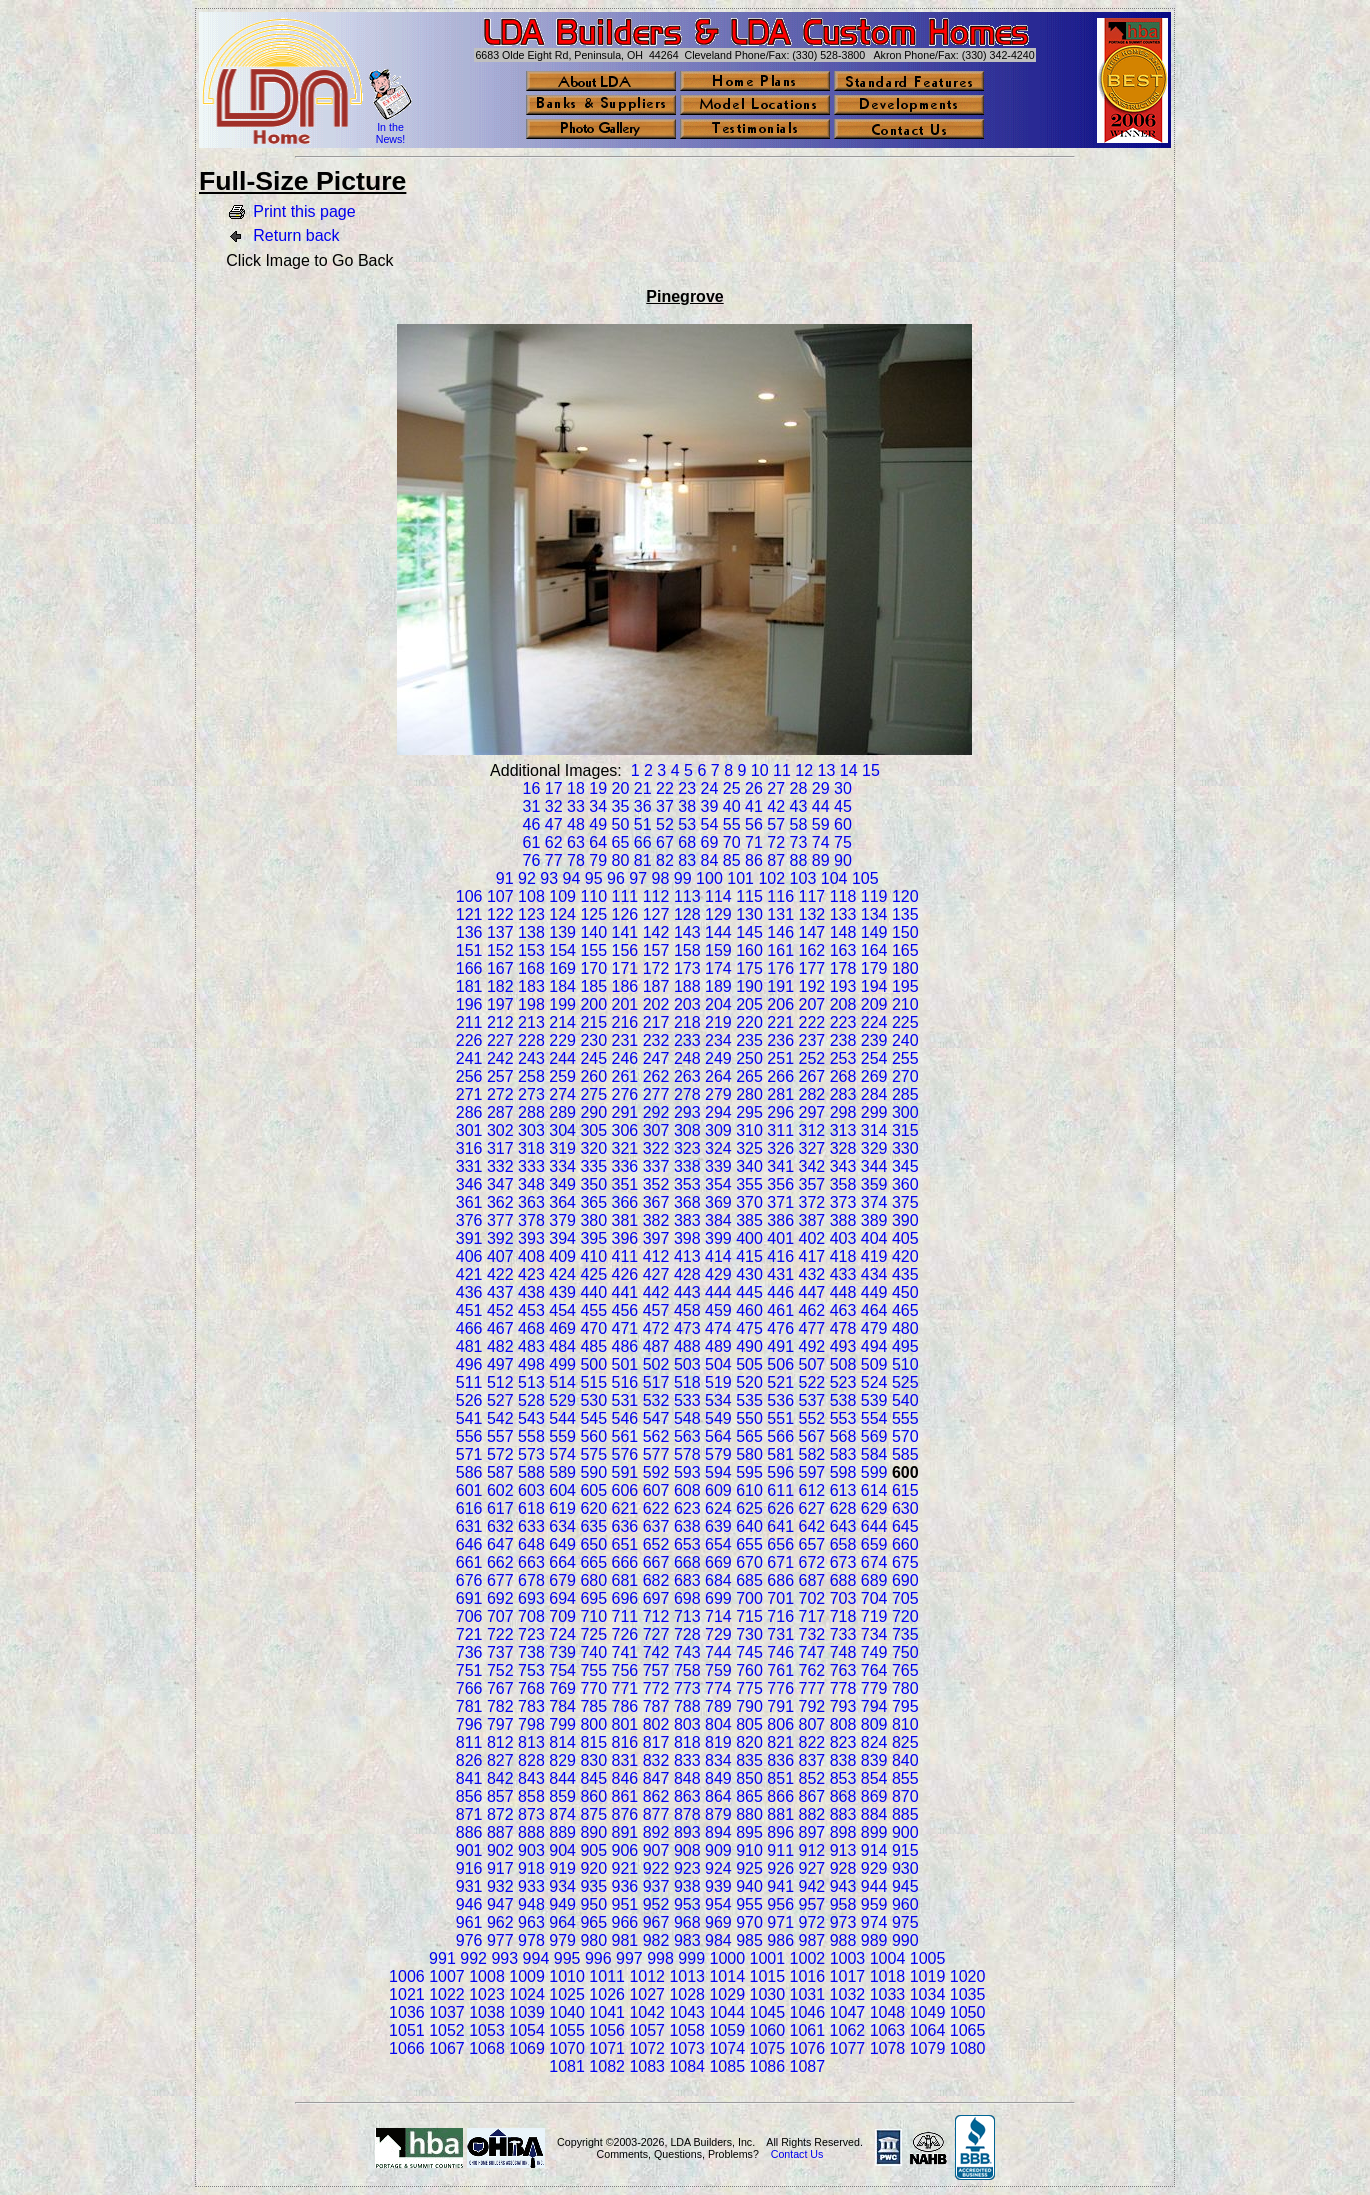 The image size is (1370, 2195). What do you see at coordinates (874, 1814) in the screenshot?
I see `884` at bounding box center [874, 1814].